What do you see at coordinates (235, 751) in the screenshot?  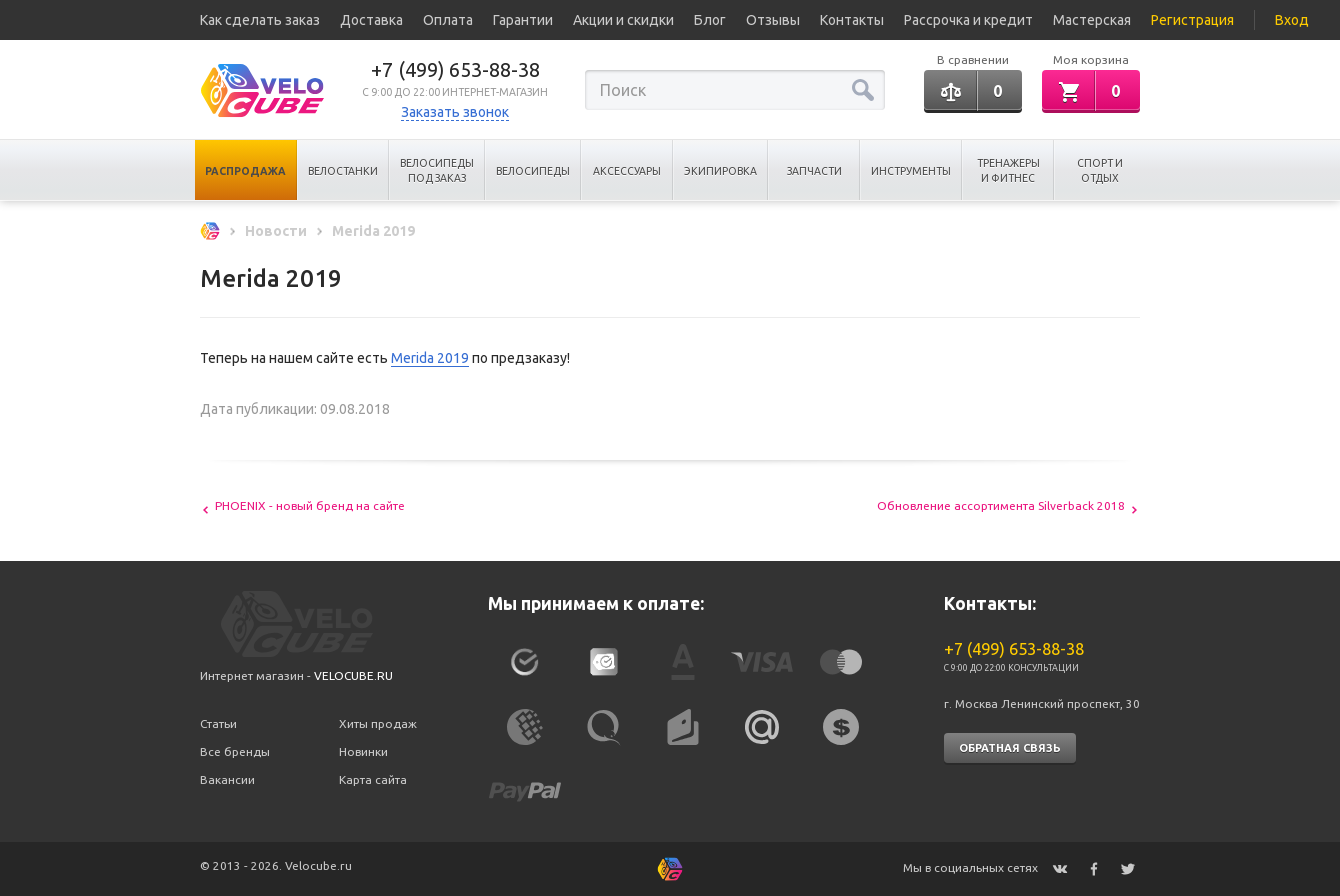 I see `Все бренды` at bounding box center [235, 751].